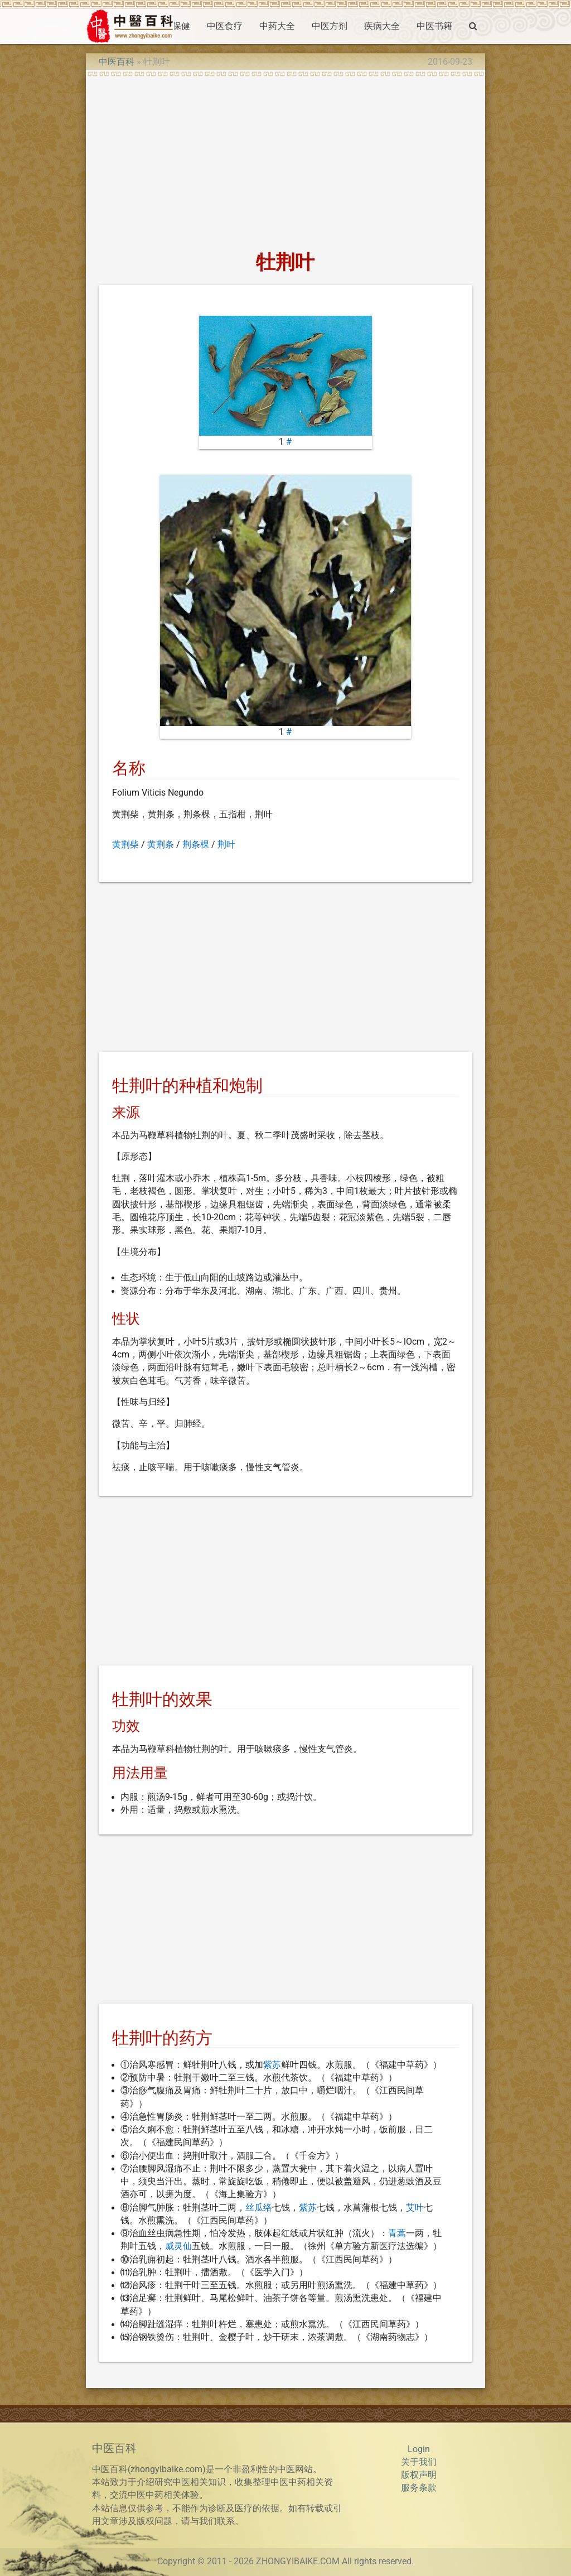 The image size is (571, 2576). What do you see at coordinates (419, 2449) in the screenshot?
I see `Login` at bounding box center [419, 2449].